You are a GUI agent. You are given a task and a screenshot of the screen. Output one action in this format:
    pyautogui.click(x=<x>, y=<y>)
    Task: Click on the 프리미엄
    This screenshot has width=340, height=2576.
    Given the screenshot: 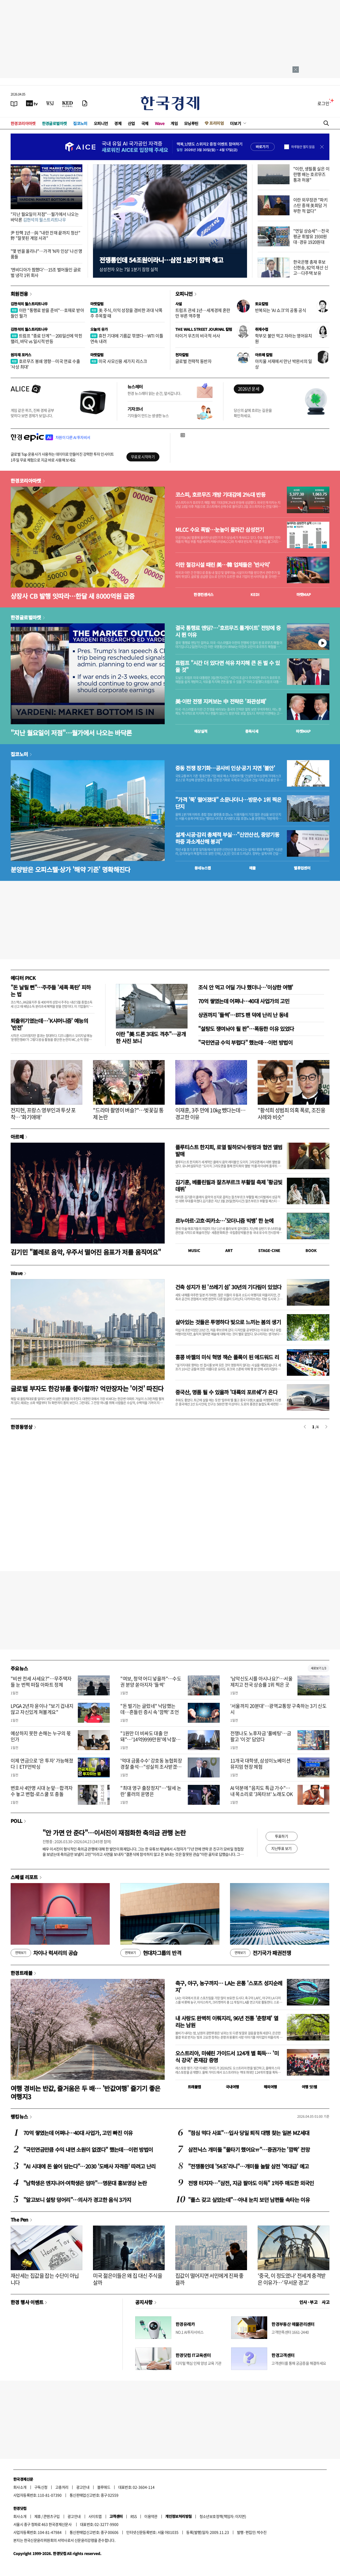 What is the action you would take?
    pyautogui.click(x=216, y=123)
    